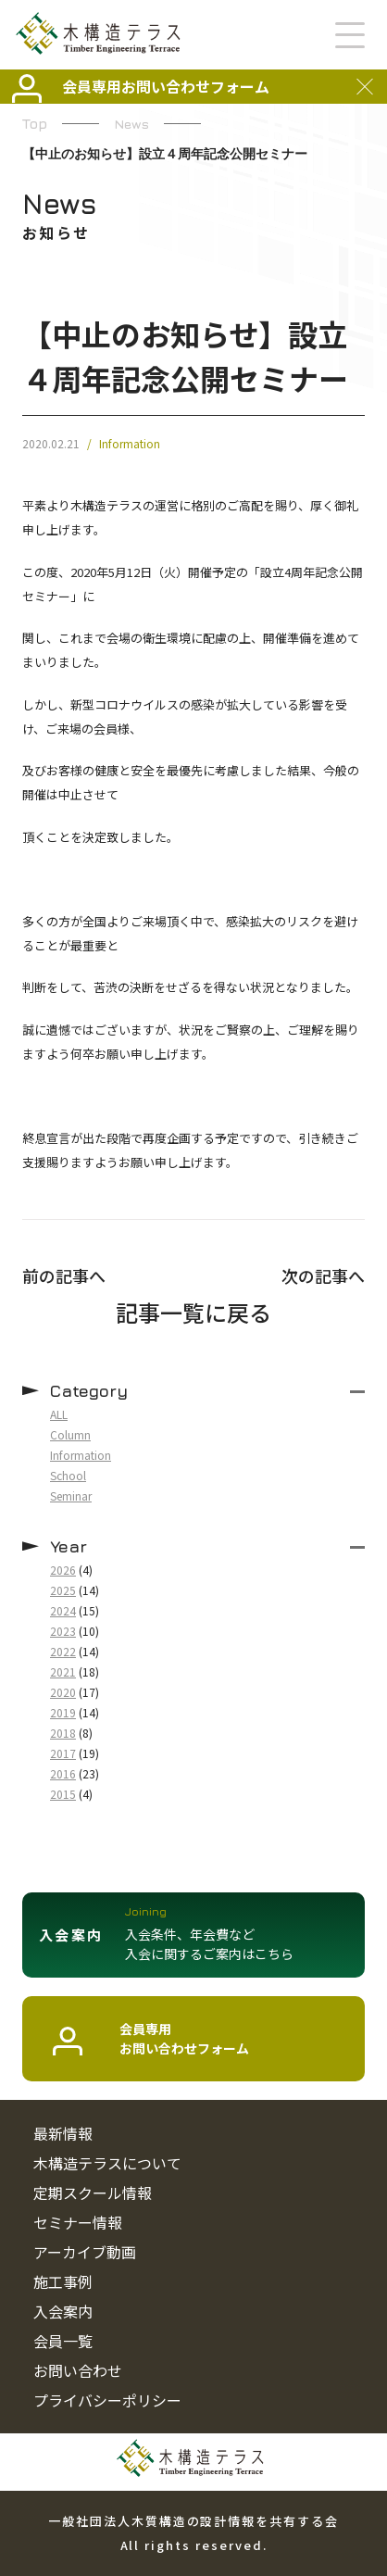 This screenshot has height=2576, width=387. What do you see at coordinates (63, 1569) in the screenshot?
I see `2026` at bounding box center [63, 1569].